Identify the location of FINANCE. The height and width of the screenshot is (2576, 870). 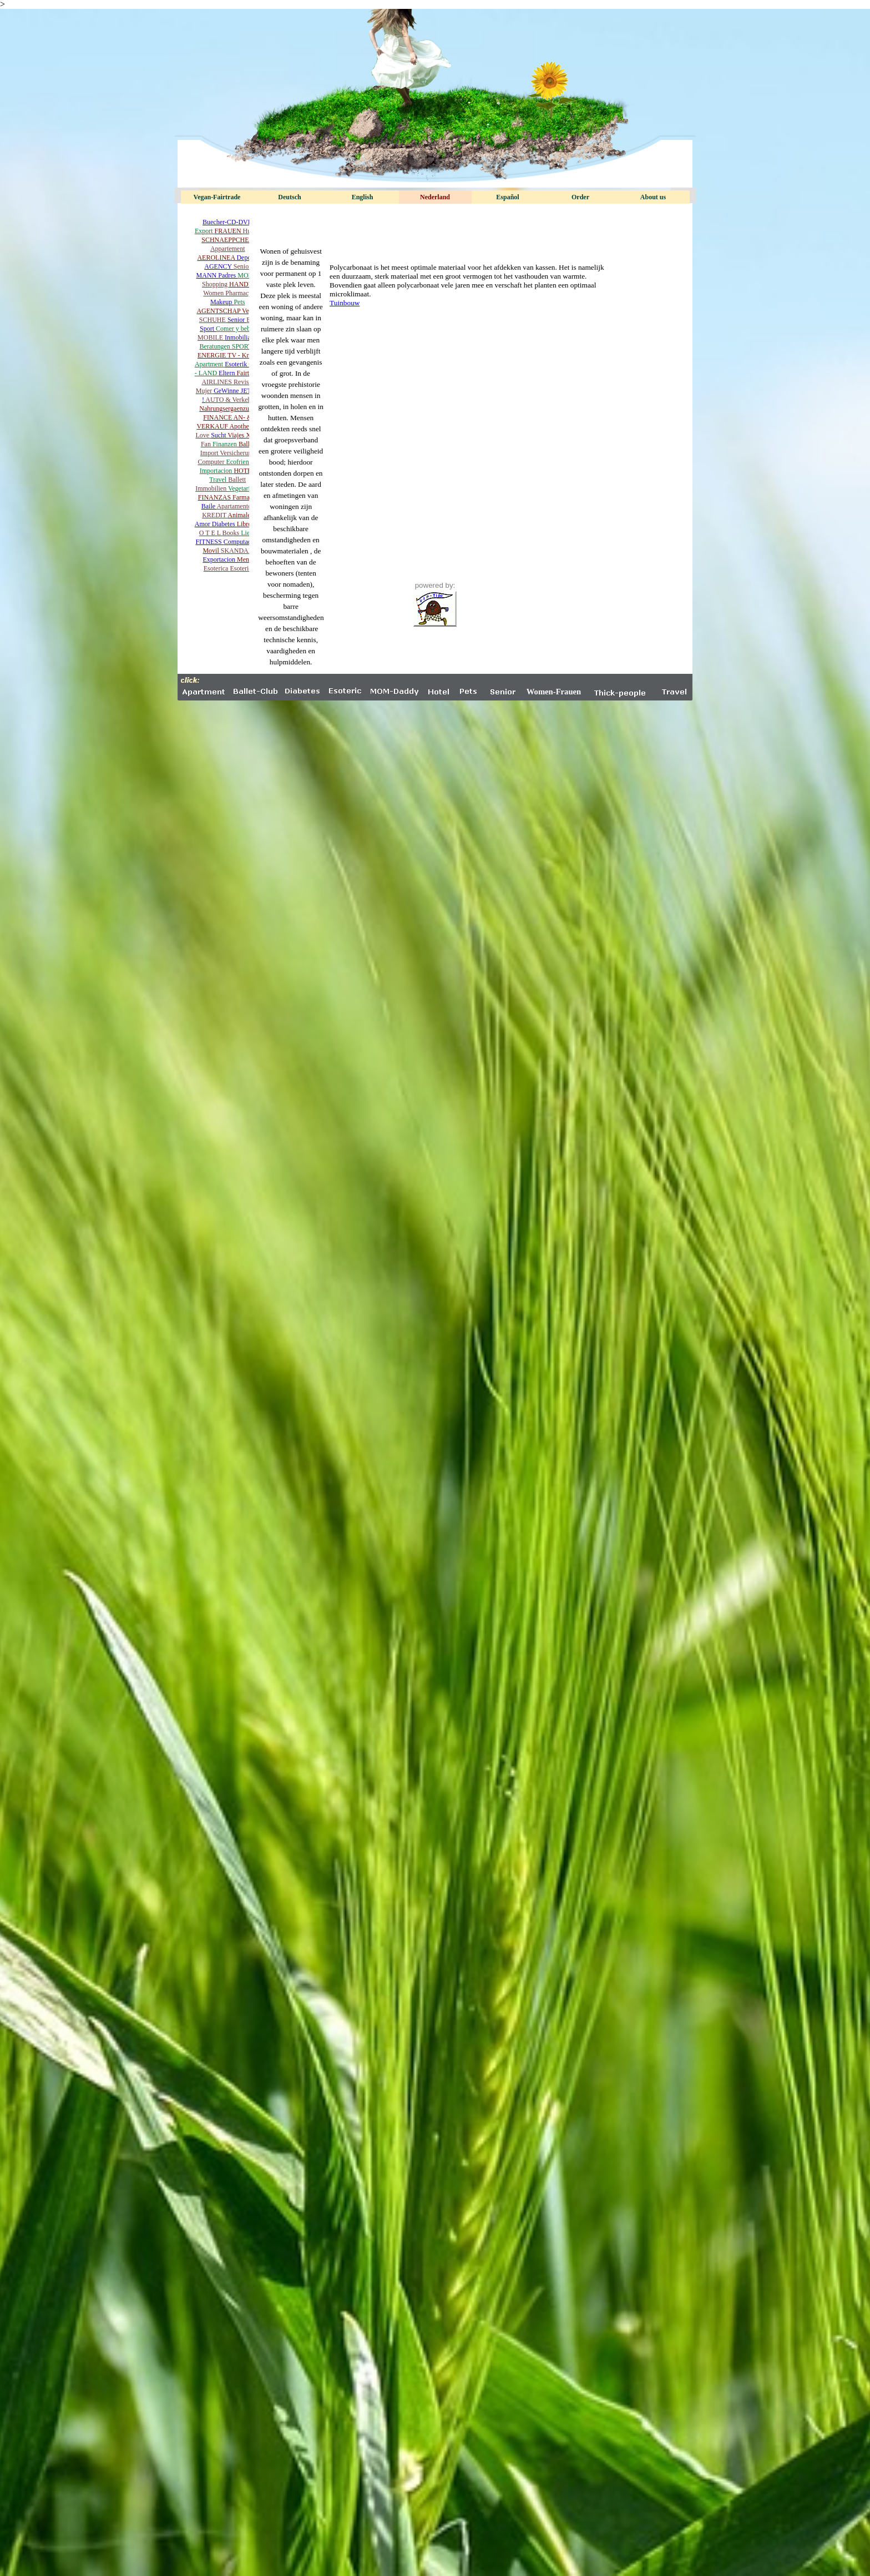
(218, 417).